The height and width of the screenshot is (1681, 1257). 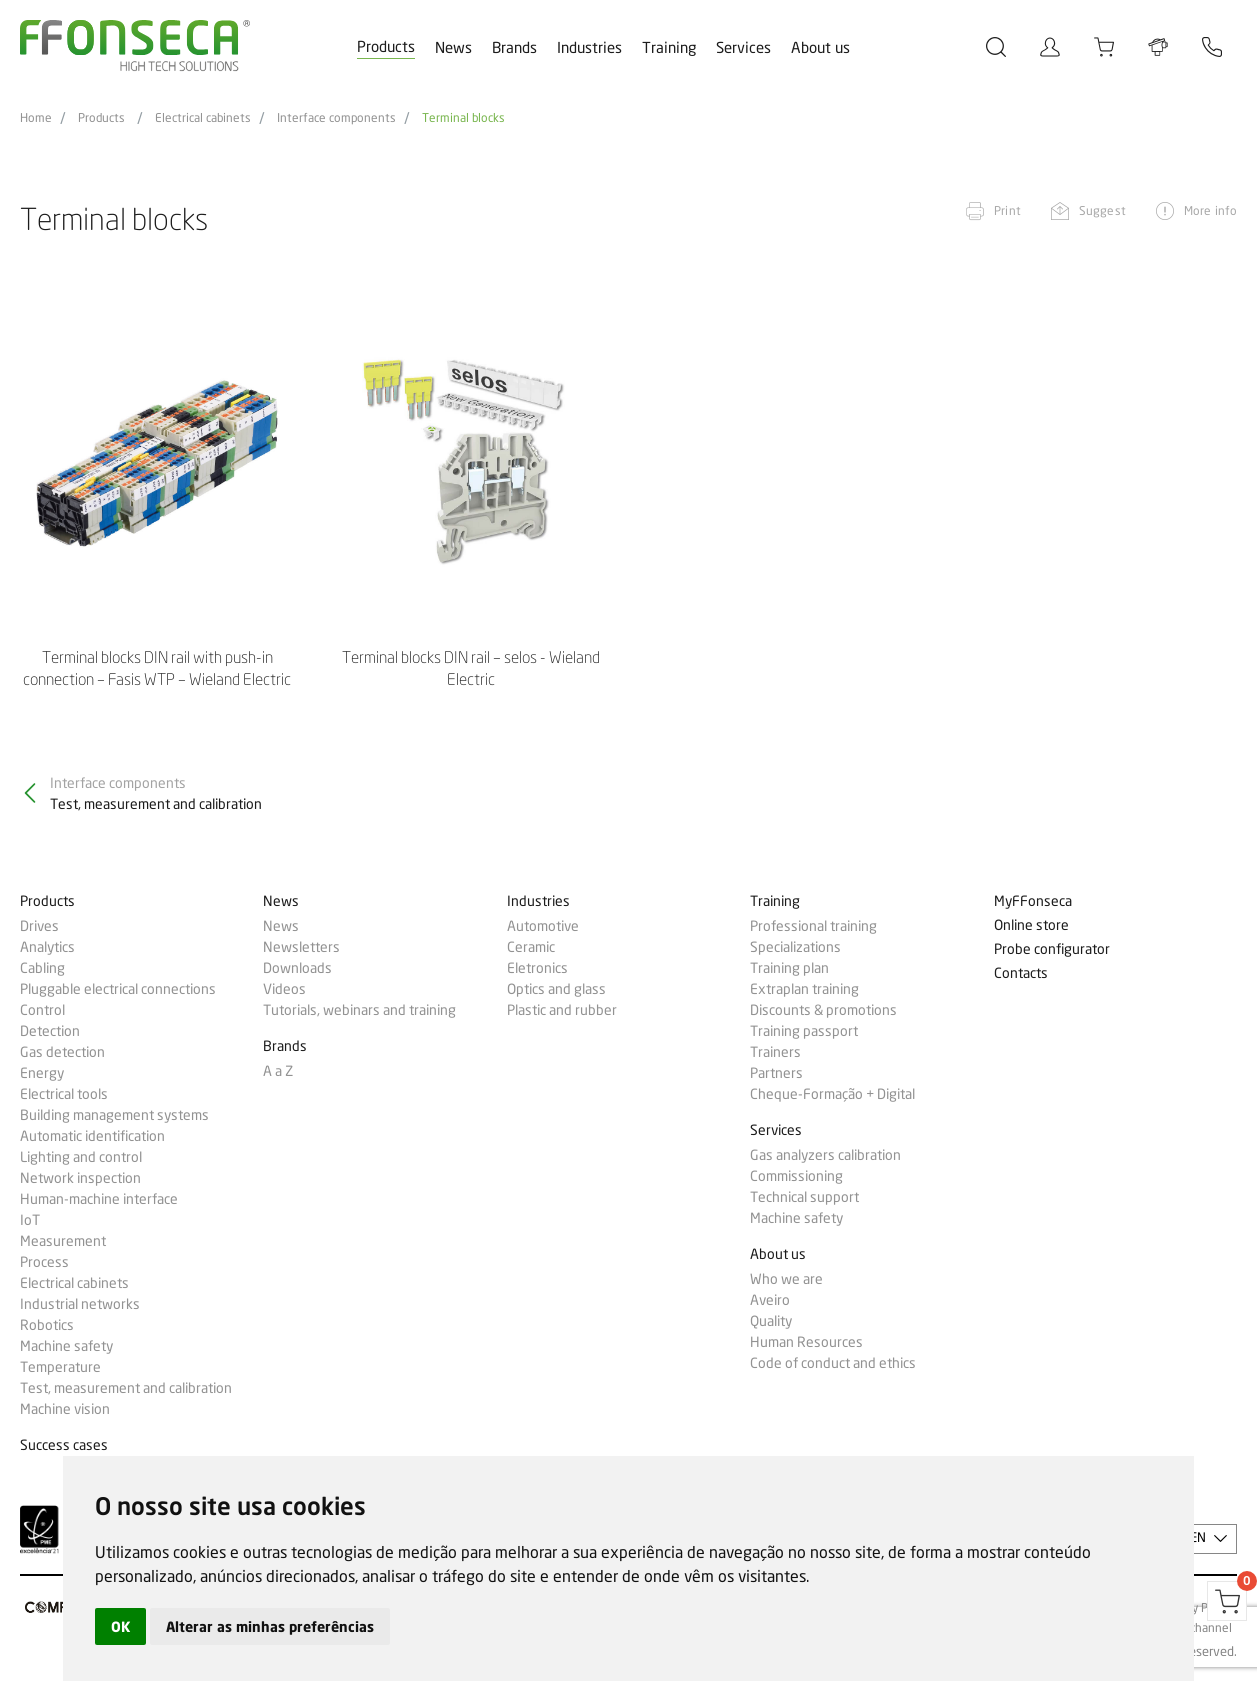 I want to click on Machine vision, so click(x=65, y=1409).